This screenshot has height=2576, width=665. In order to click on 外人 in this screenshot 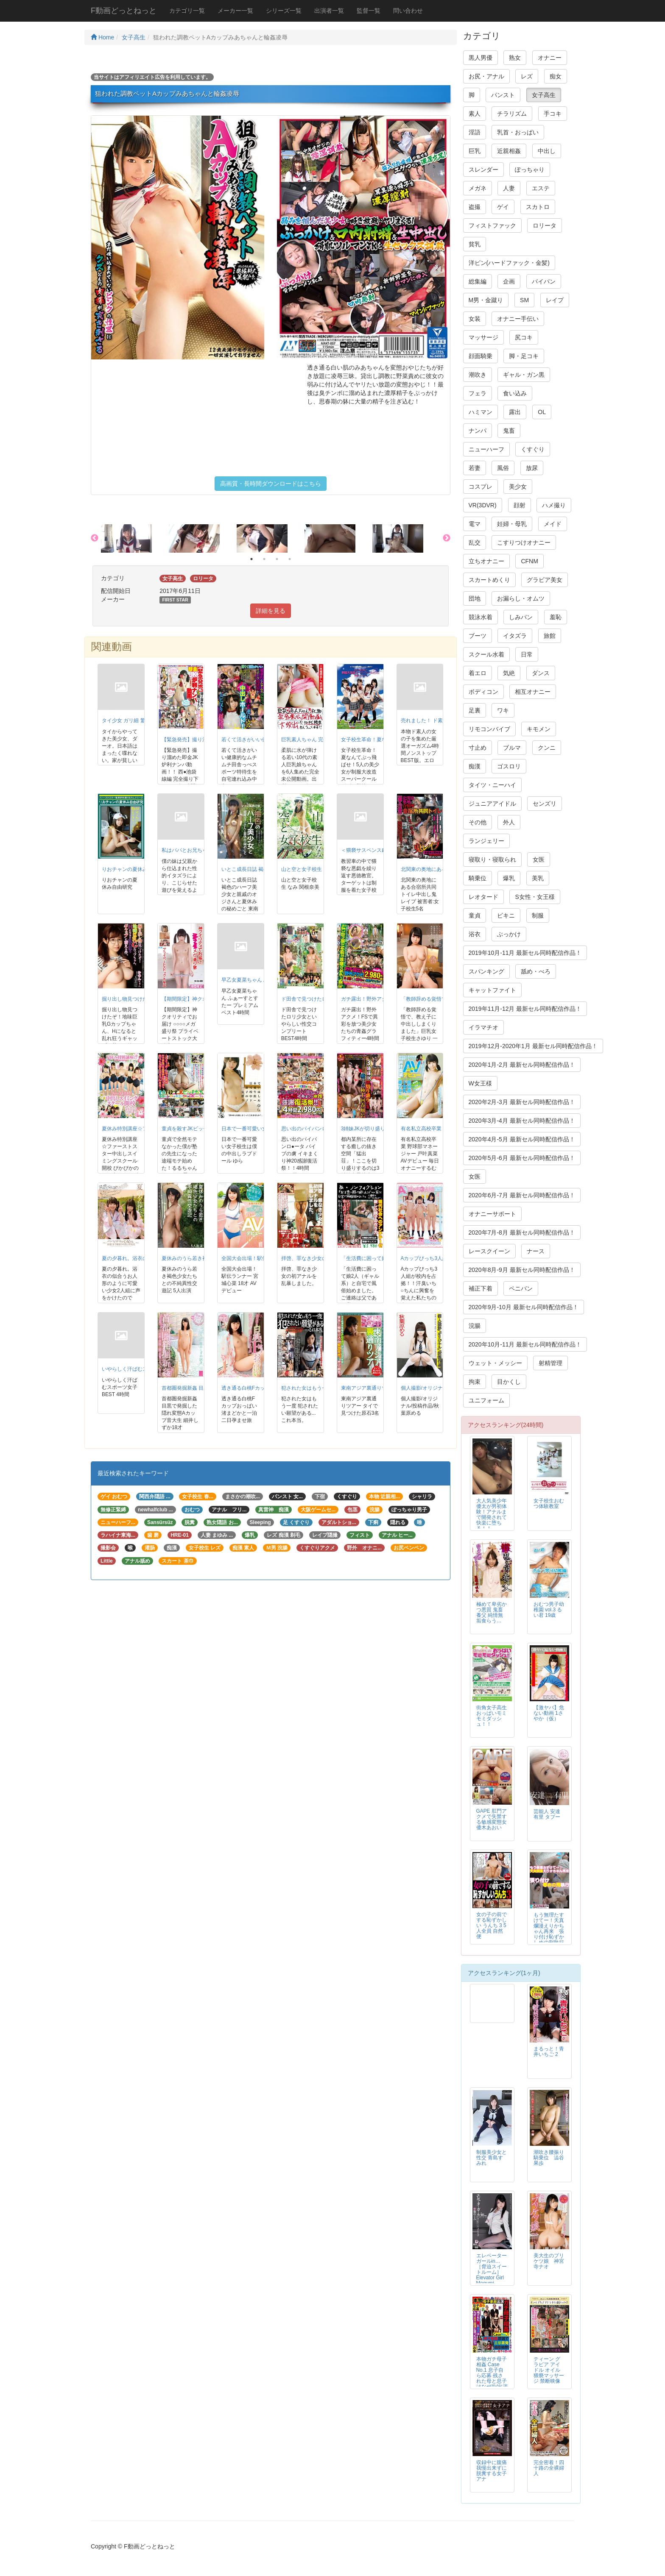, I will do `click(509, 822)`.